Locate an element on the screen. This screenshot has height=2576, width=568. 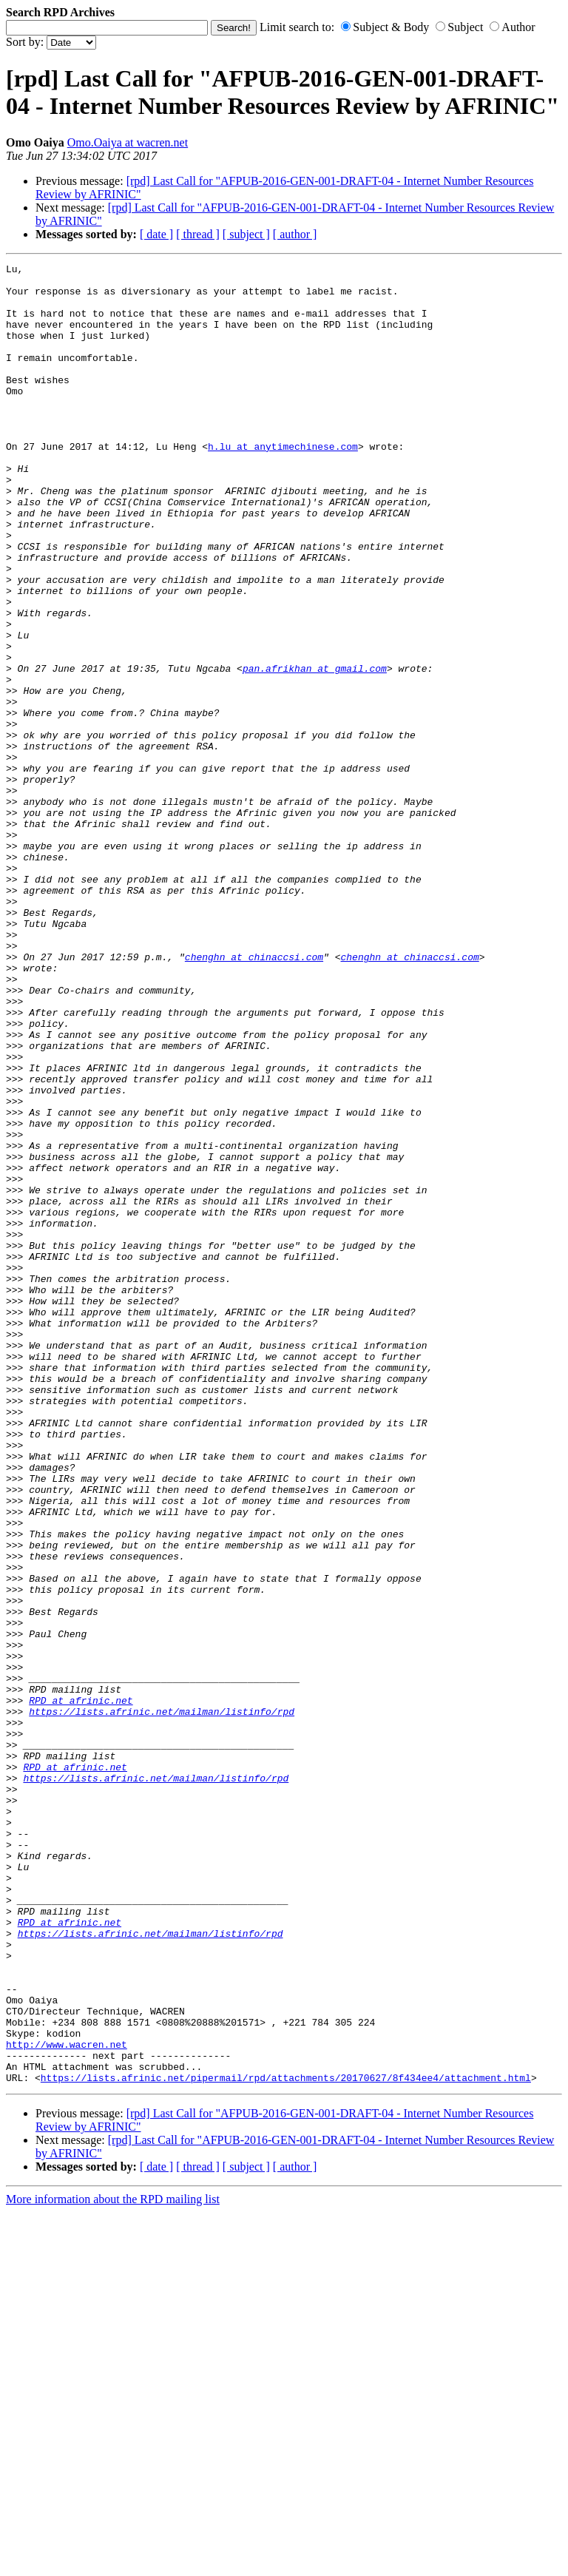
[ author ] is located at coordinates (295, 234).